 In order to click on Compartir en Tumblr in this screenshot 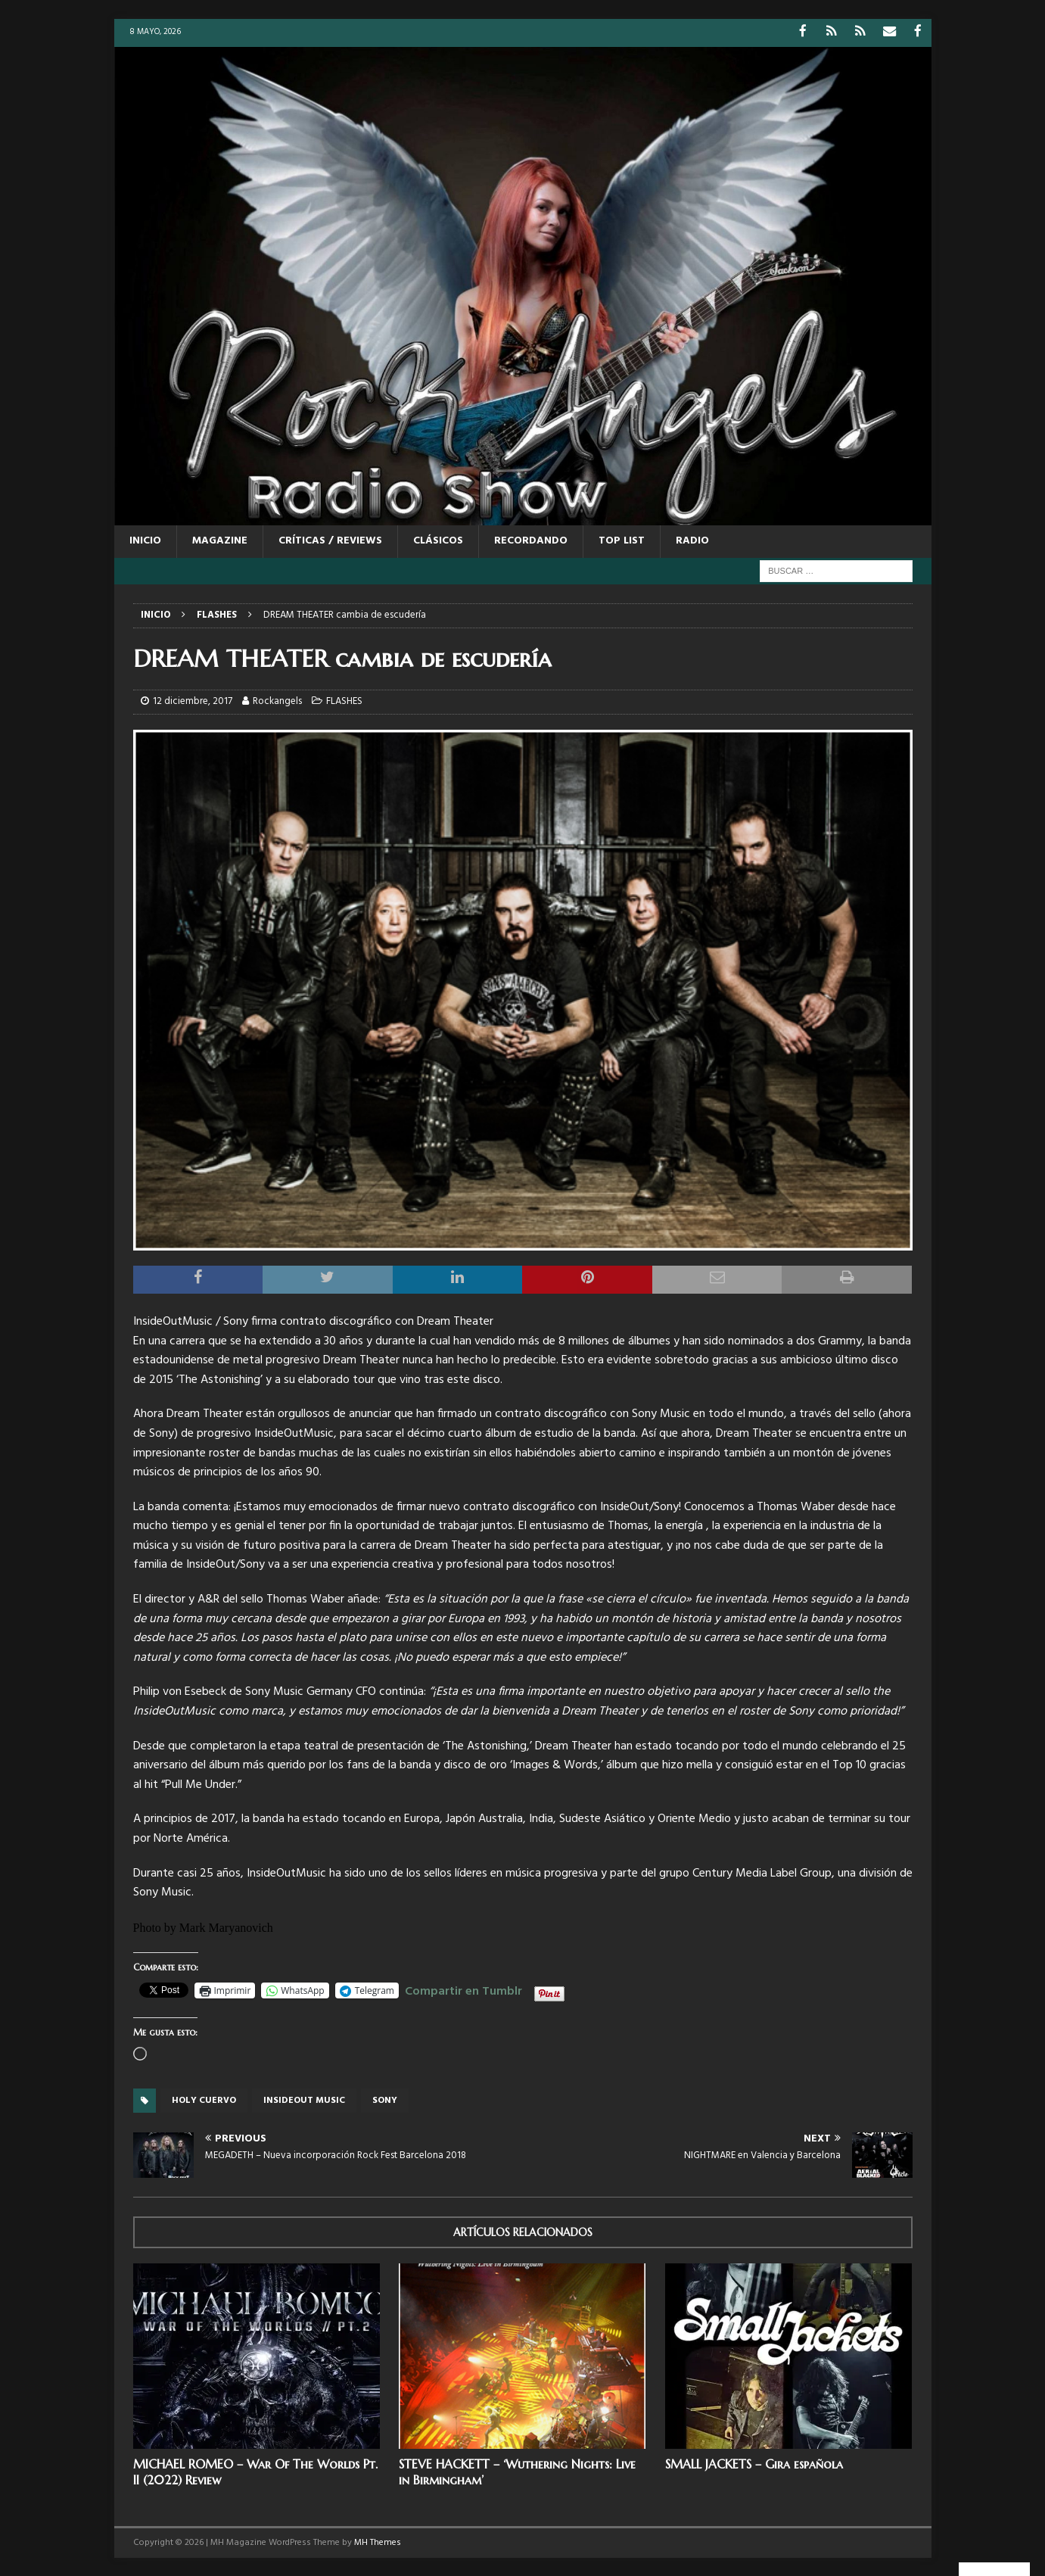, I will do `click(463, 1988)`.